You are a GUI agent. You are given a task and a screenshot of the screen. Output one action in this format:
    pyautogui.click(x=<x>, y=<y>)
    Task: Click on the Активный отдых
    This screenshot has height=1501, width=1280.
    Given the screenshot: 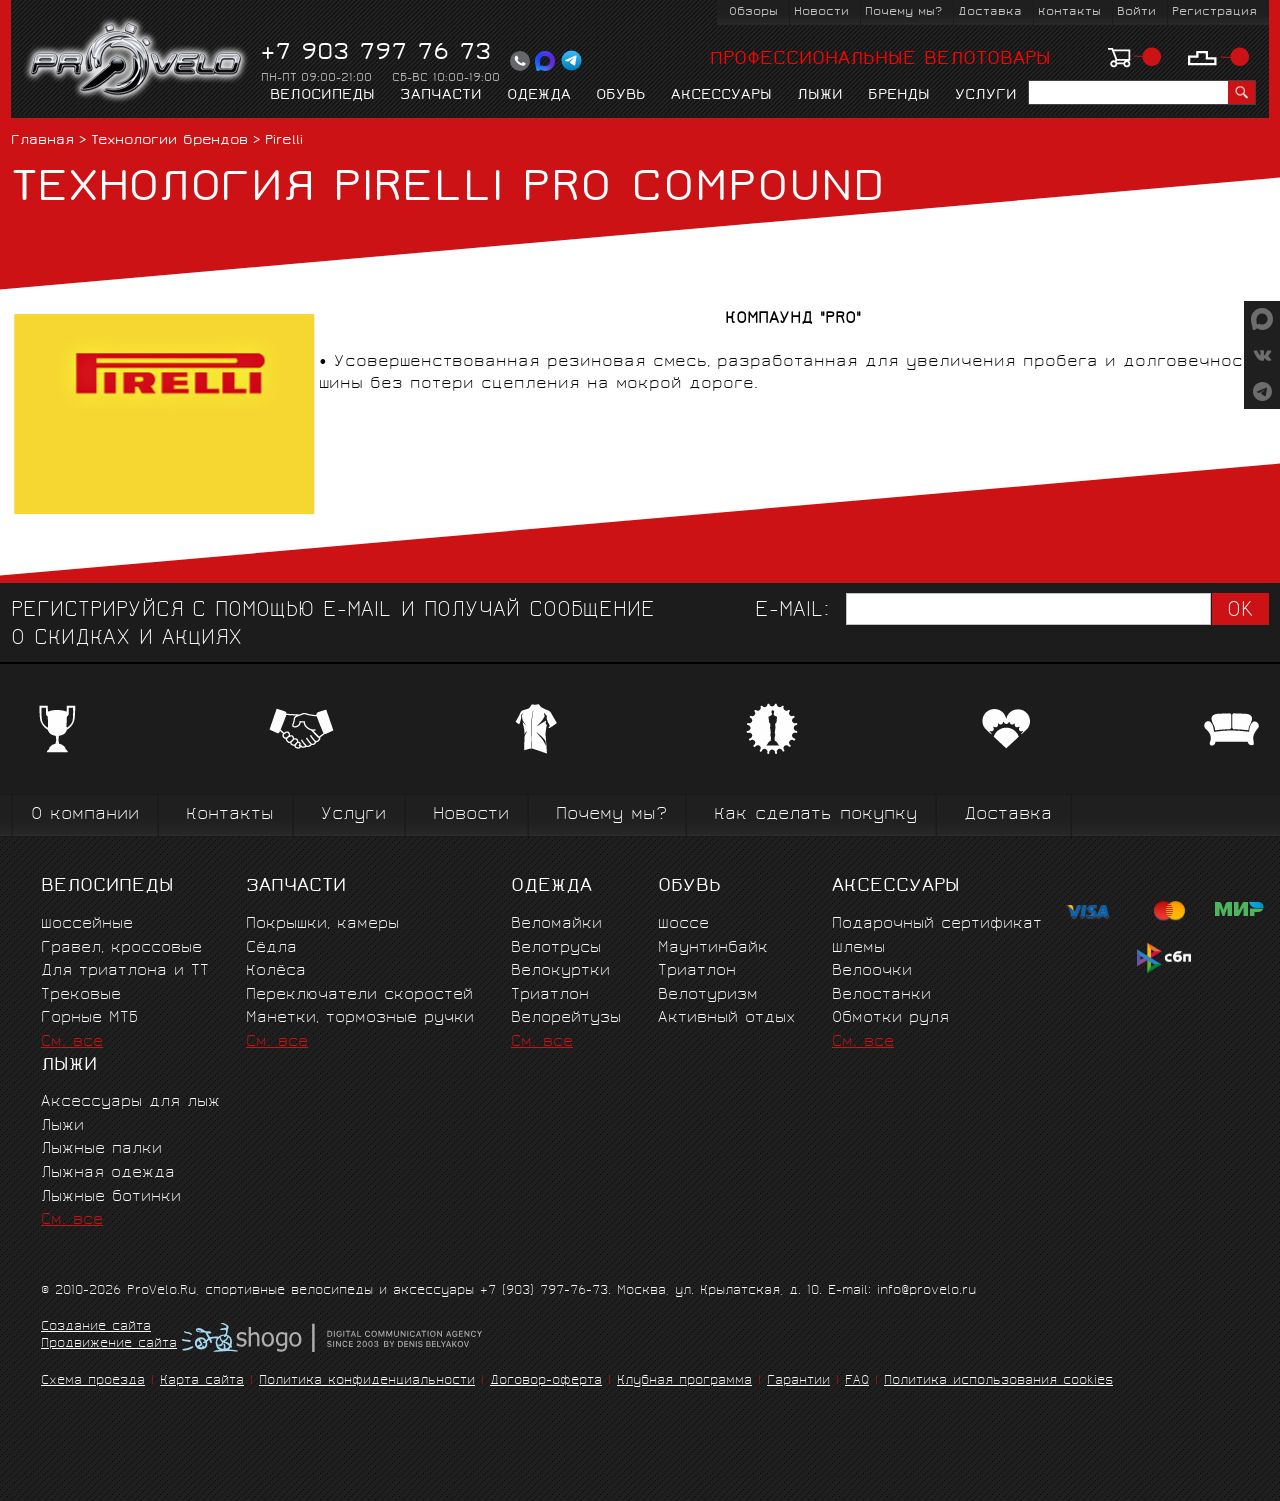 What is the action you would take?
    pyautogui.click(x=726, y=1018)
    